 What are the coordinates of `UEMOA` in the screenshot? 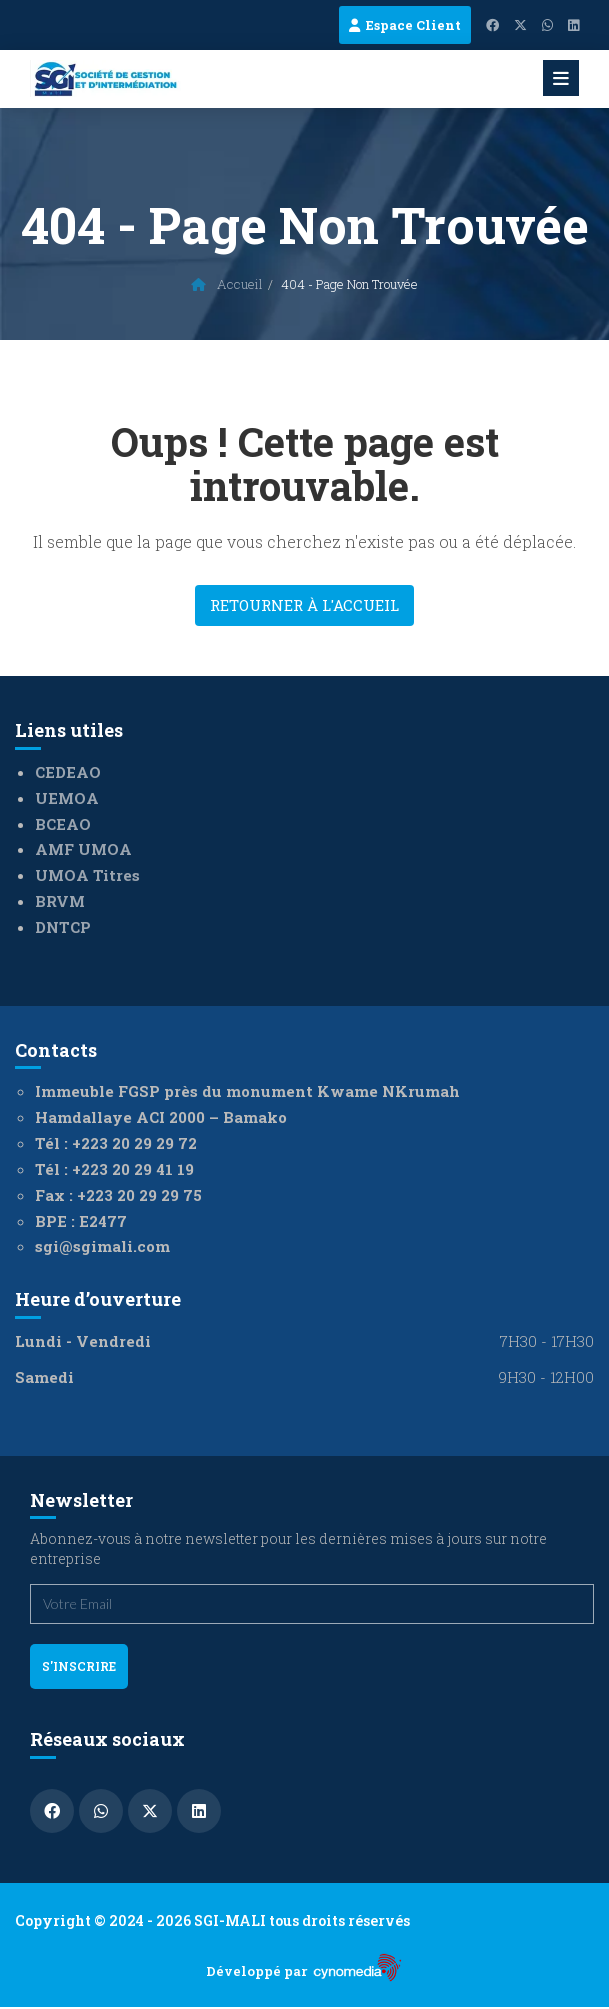 It's located at (67, 798).